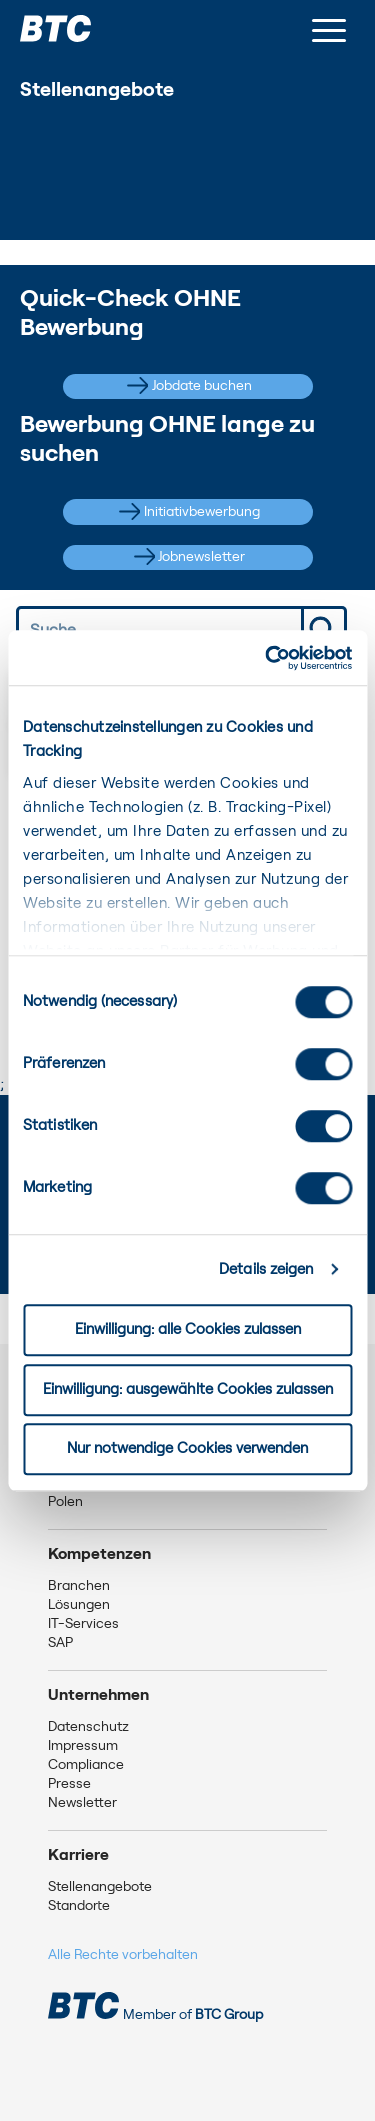 The height and width of the screenshot is (2121, 375). I want to click on Details zeigen, so click(266, 1269).